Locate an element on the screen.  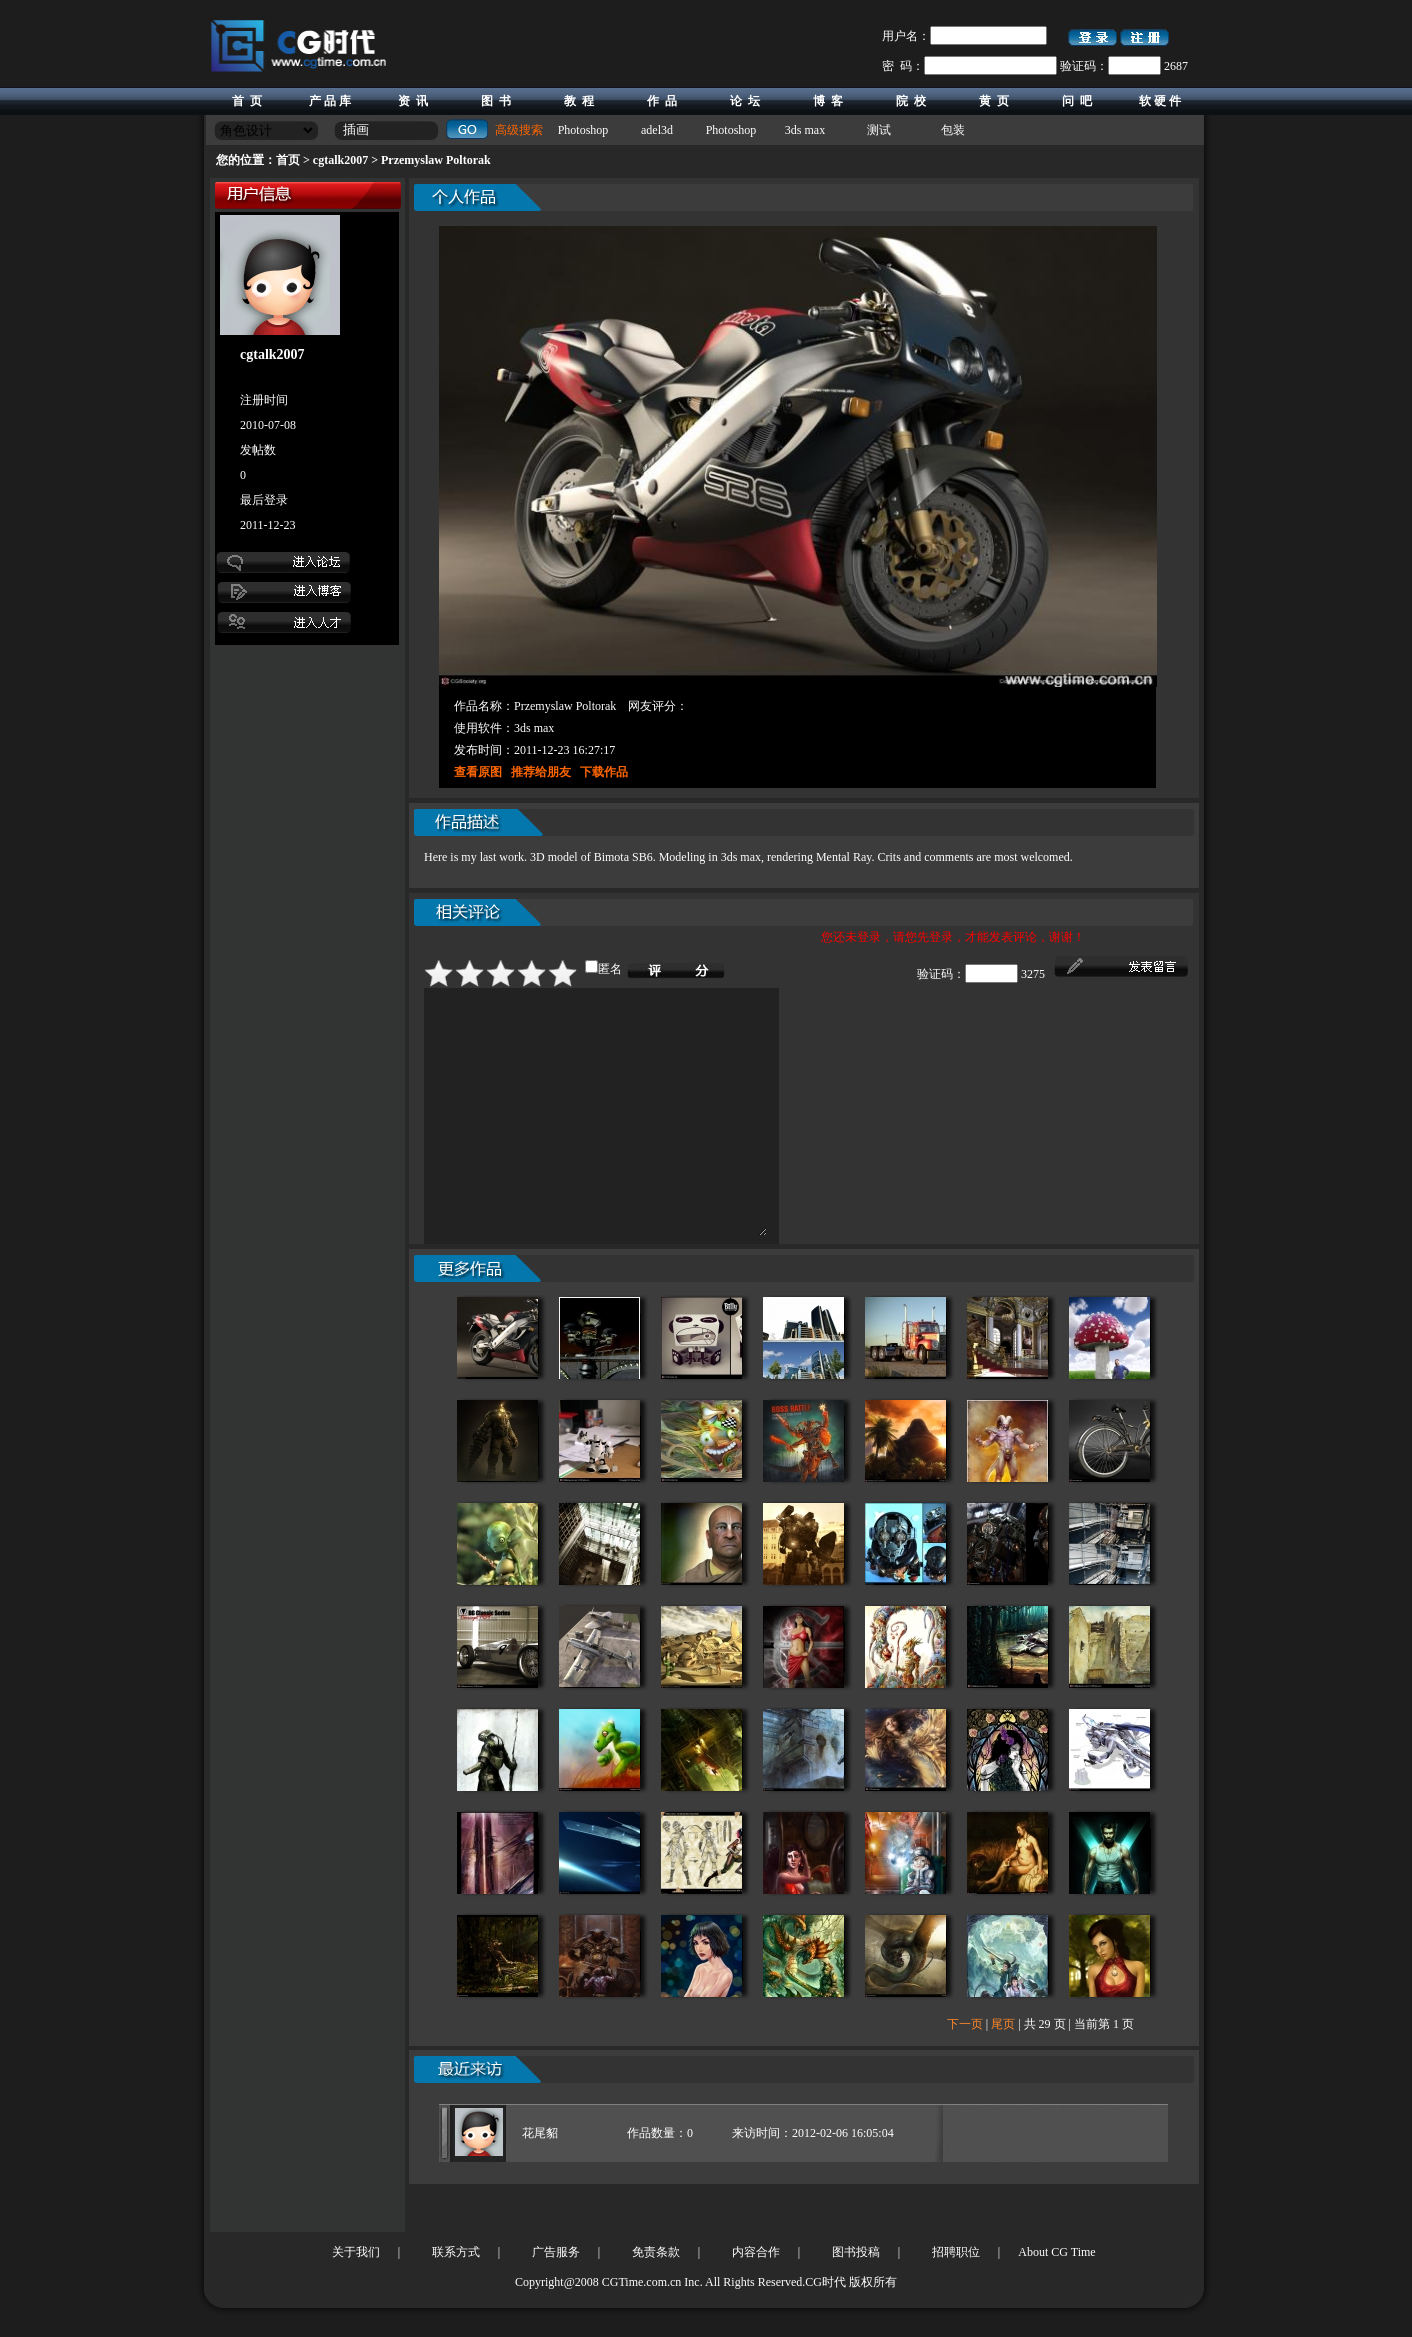
下一页 is located at coordinates (965, 2072).